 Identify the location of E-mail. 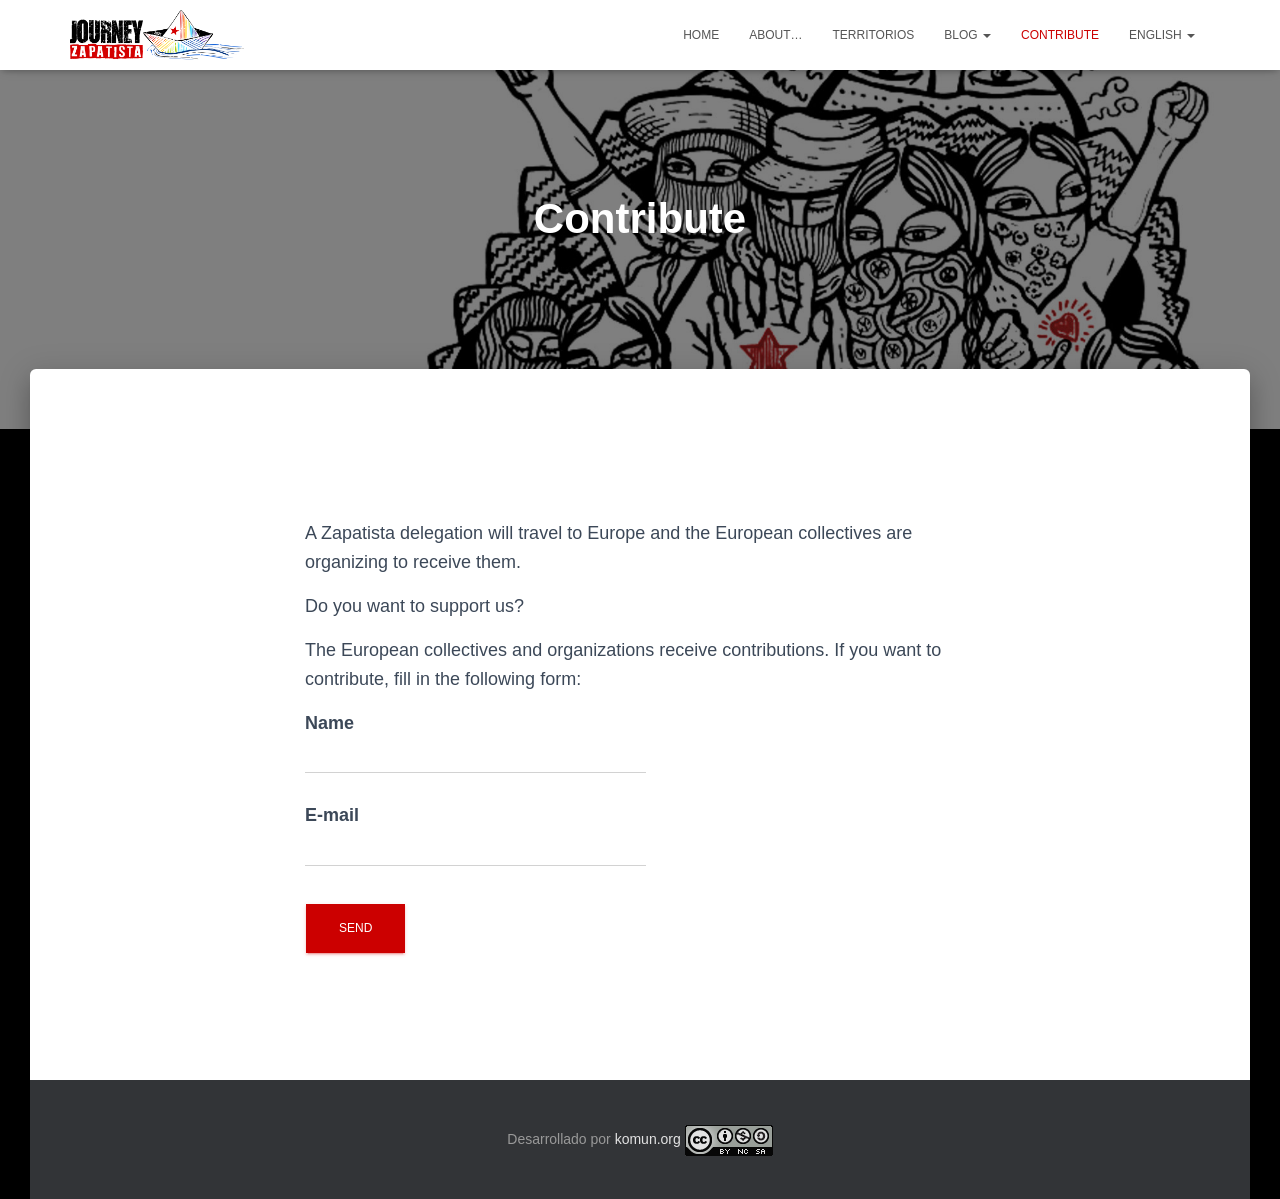
(475, 835).